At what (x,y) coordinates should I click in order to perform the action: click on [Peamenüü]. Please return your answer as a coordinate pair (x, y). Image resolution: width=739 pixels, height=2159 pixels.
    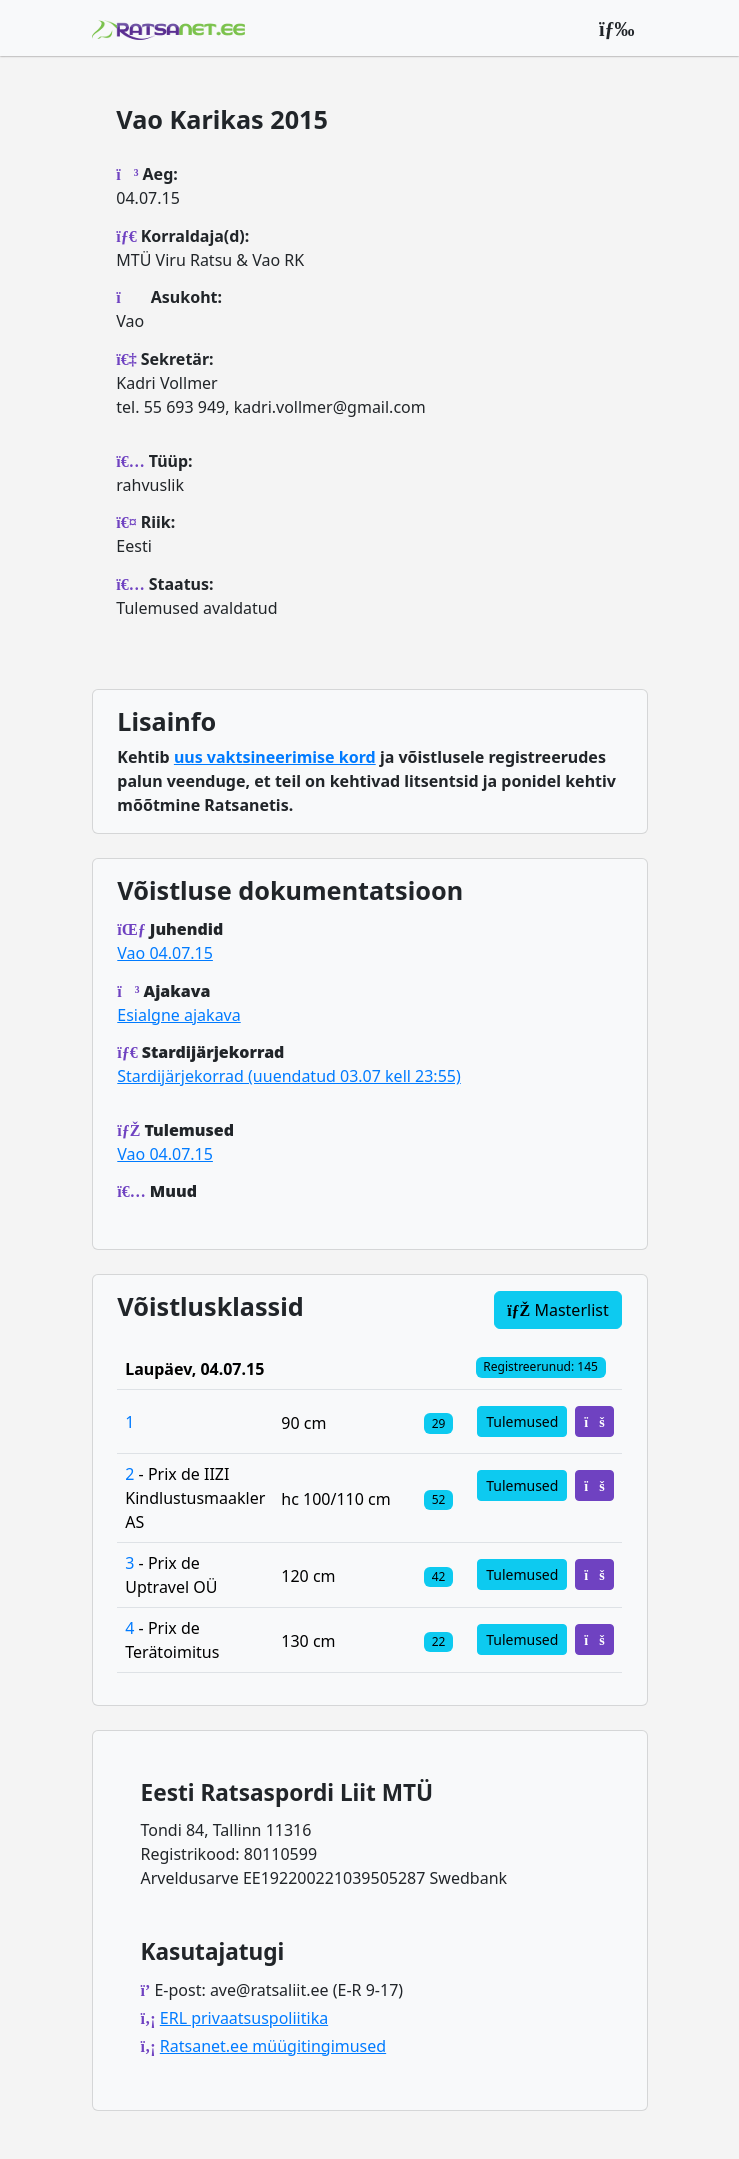
    Looking at the image, I should click on (617, 28).